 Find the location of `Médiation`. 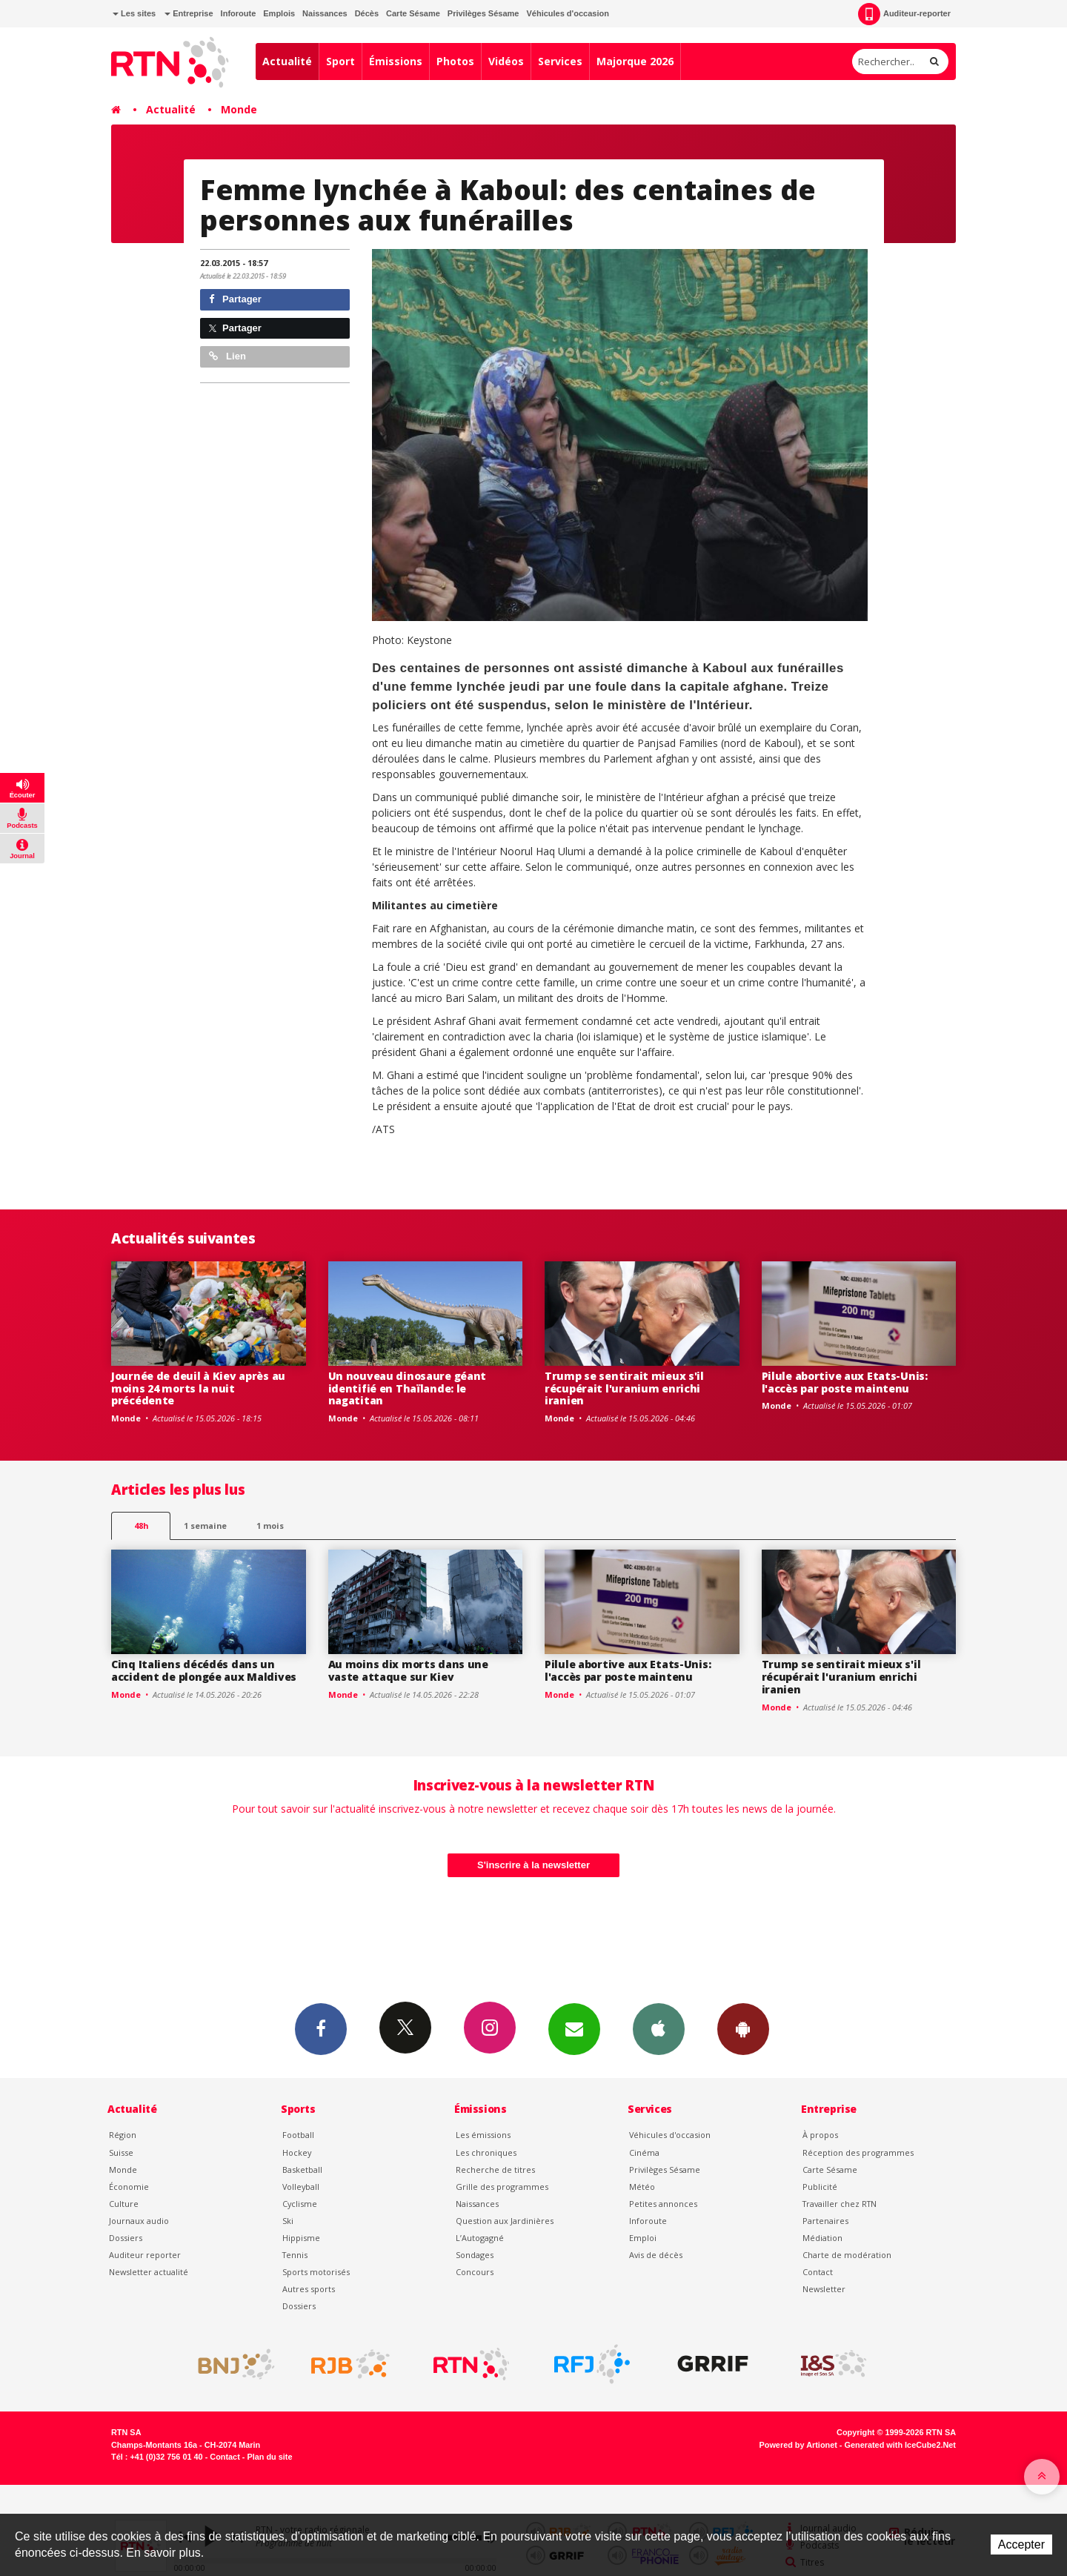

Médiation is located at coordinates (822, 2238).